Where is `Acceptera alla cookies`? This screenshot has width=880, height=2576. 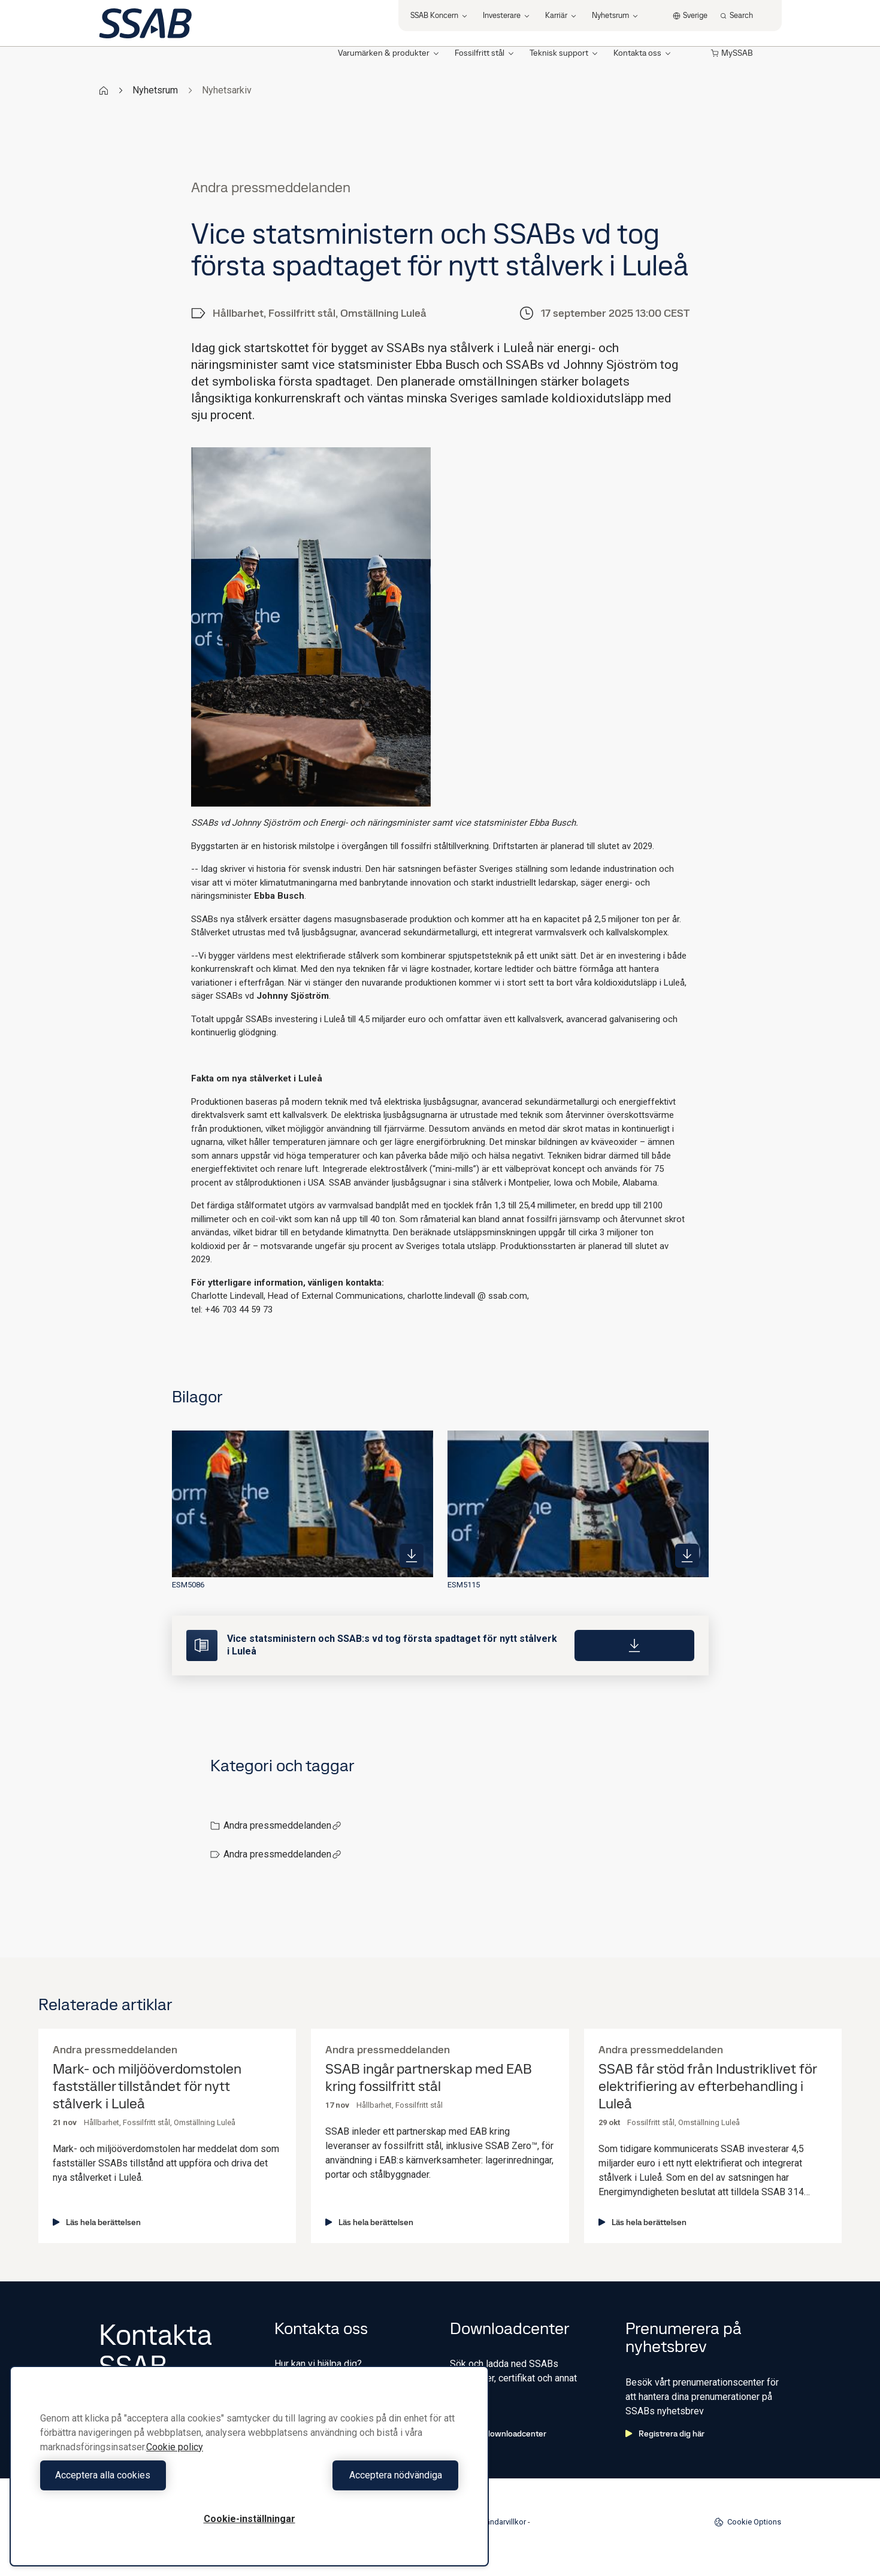
Acceptera alla cookies is located at coordinates (141, 2475).